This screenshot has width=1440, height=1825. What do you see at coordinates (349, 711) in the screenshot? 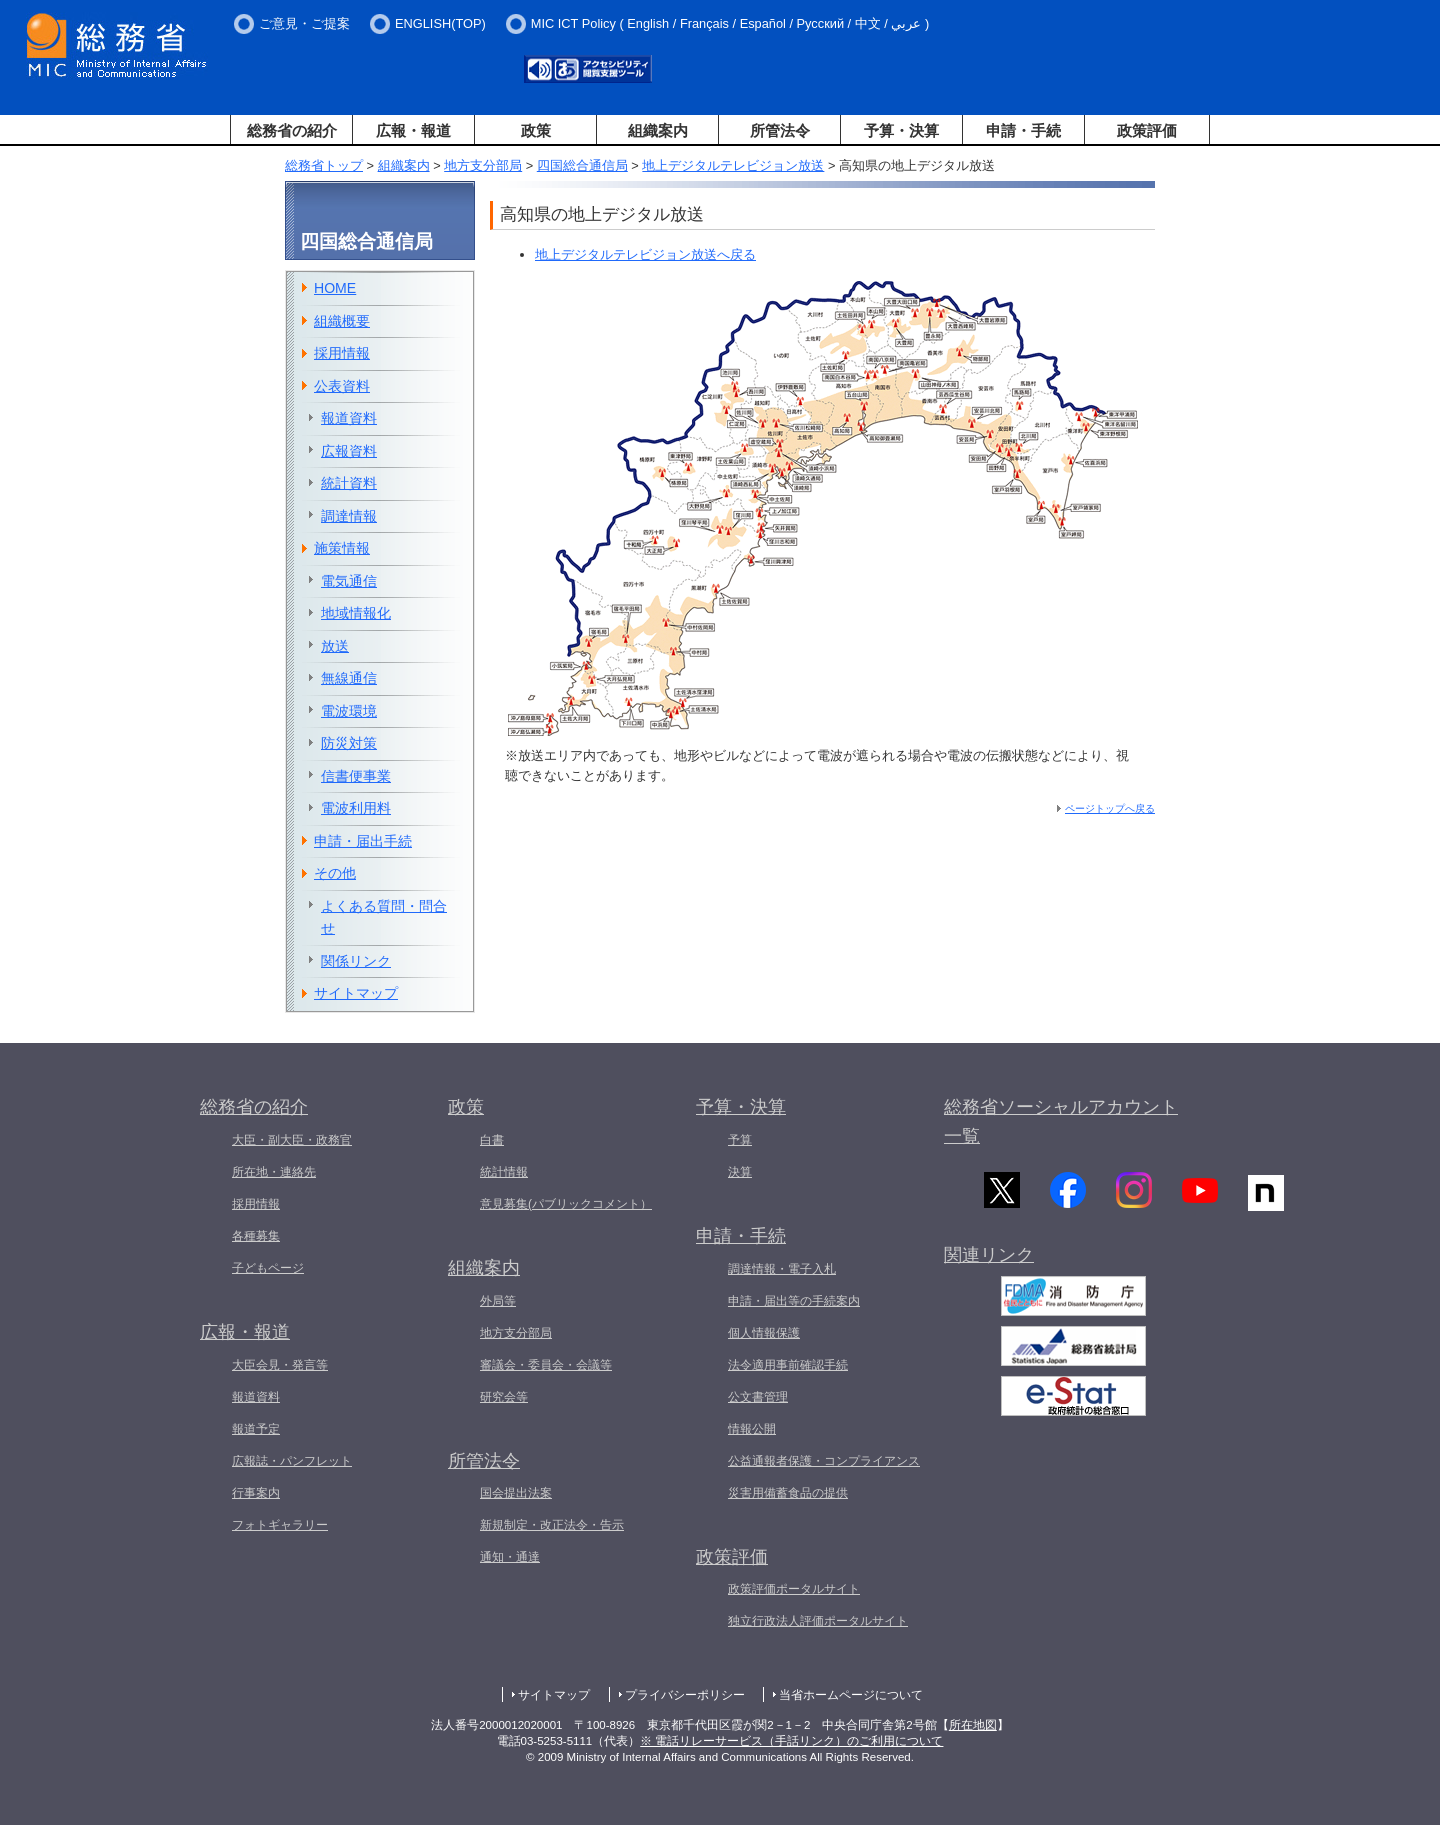
I see `電波環境` at bounding box center [349, 711].